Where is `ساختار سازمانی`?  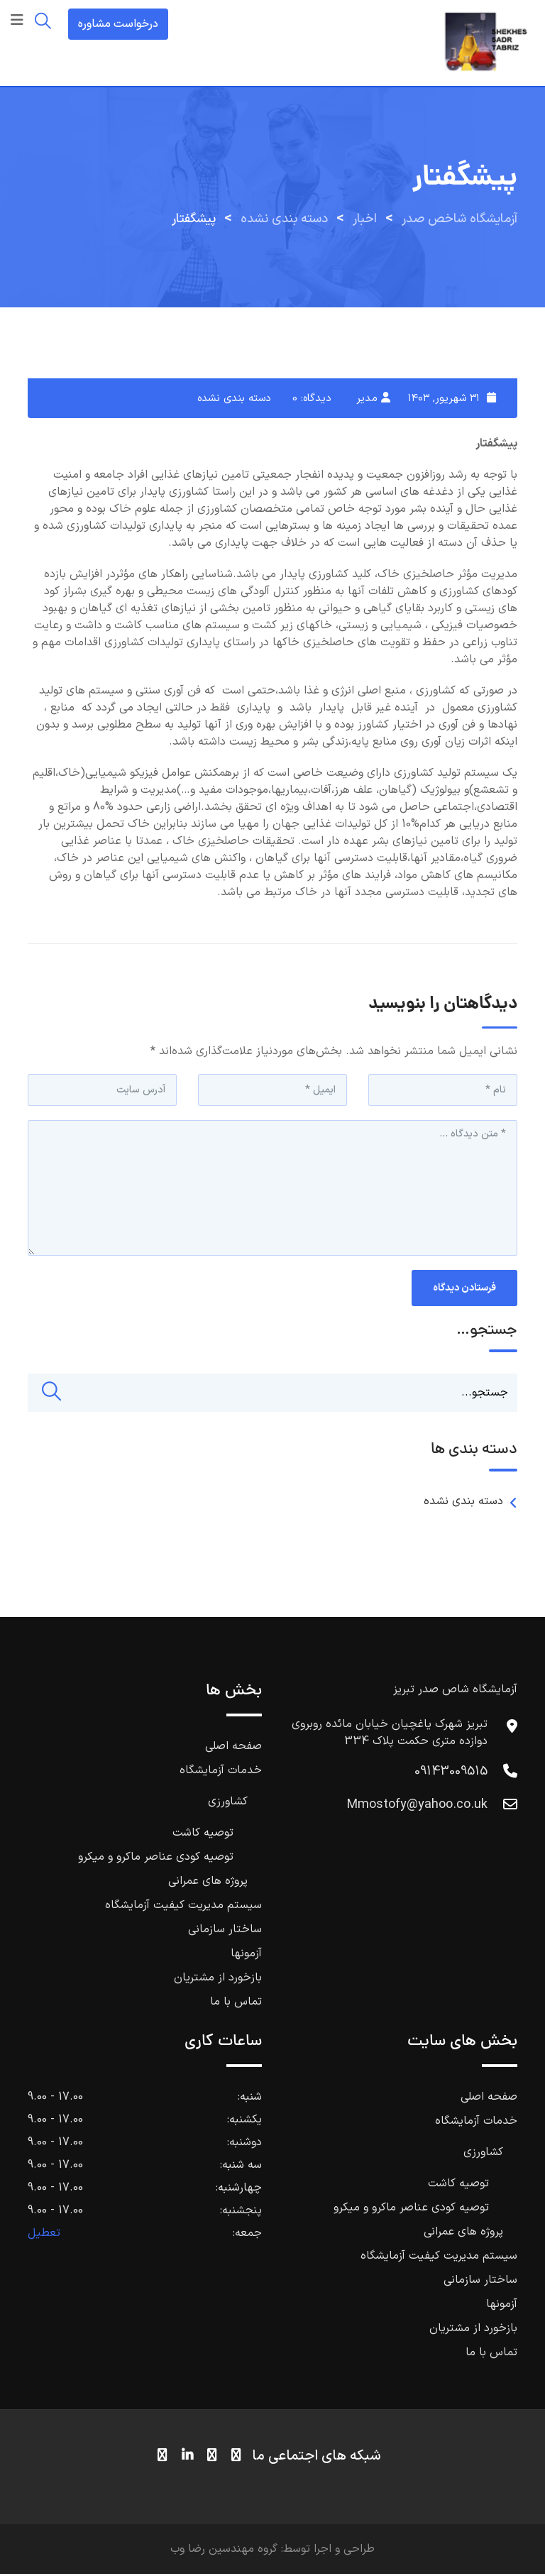 ساختار سازمانی is located at coordinates (225, 1931).